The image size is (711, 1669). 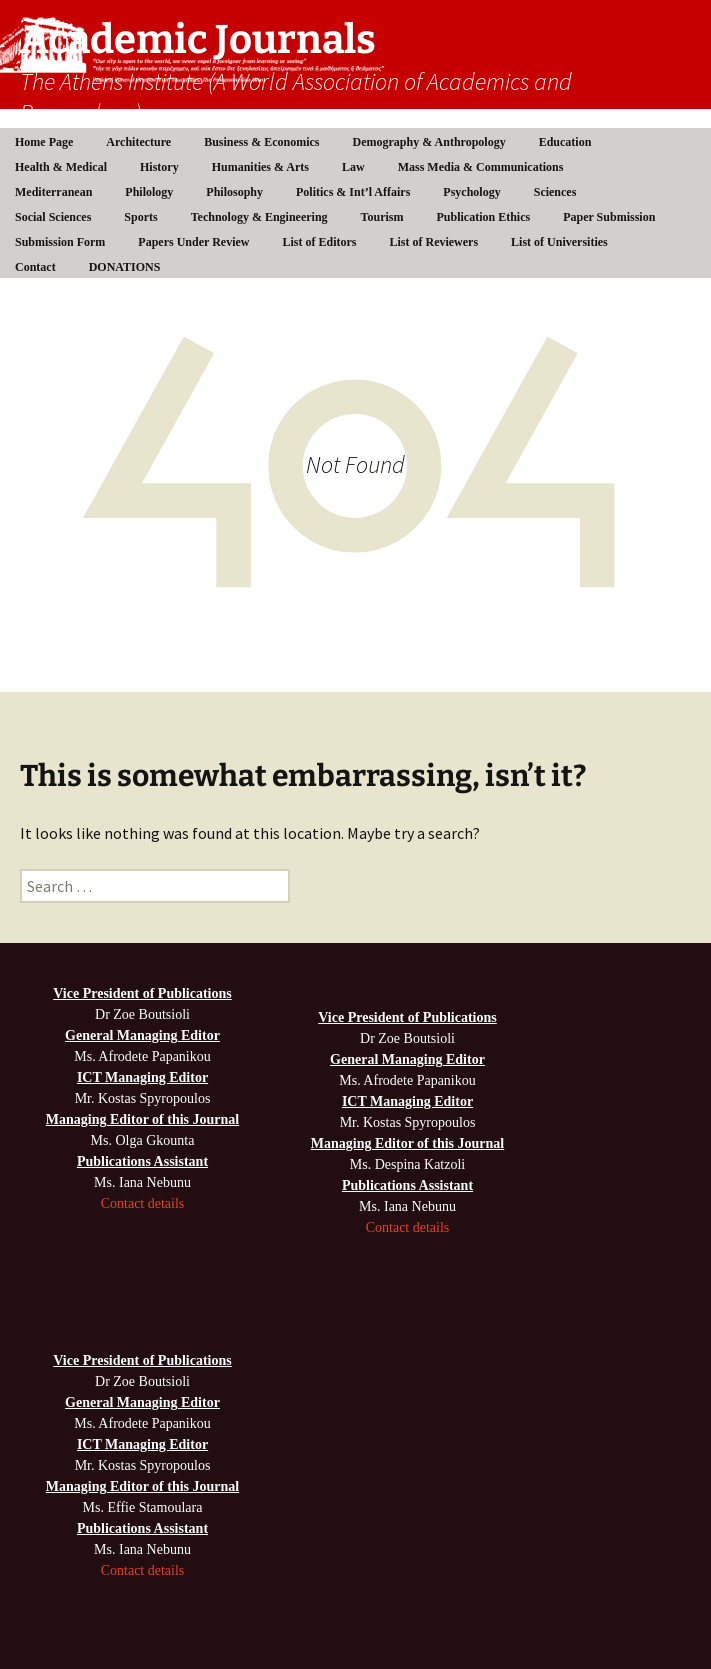 I want to click on Architecture, so click(x=138, y=142).